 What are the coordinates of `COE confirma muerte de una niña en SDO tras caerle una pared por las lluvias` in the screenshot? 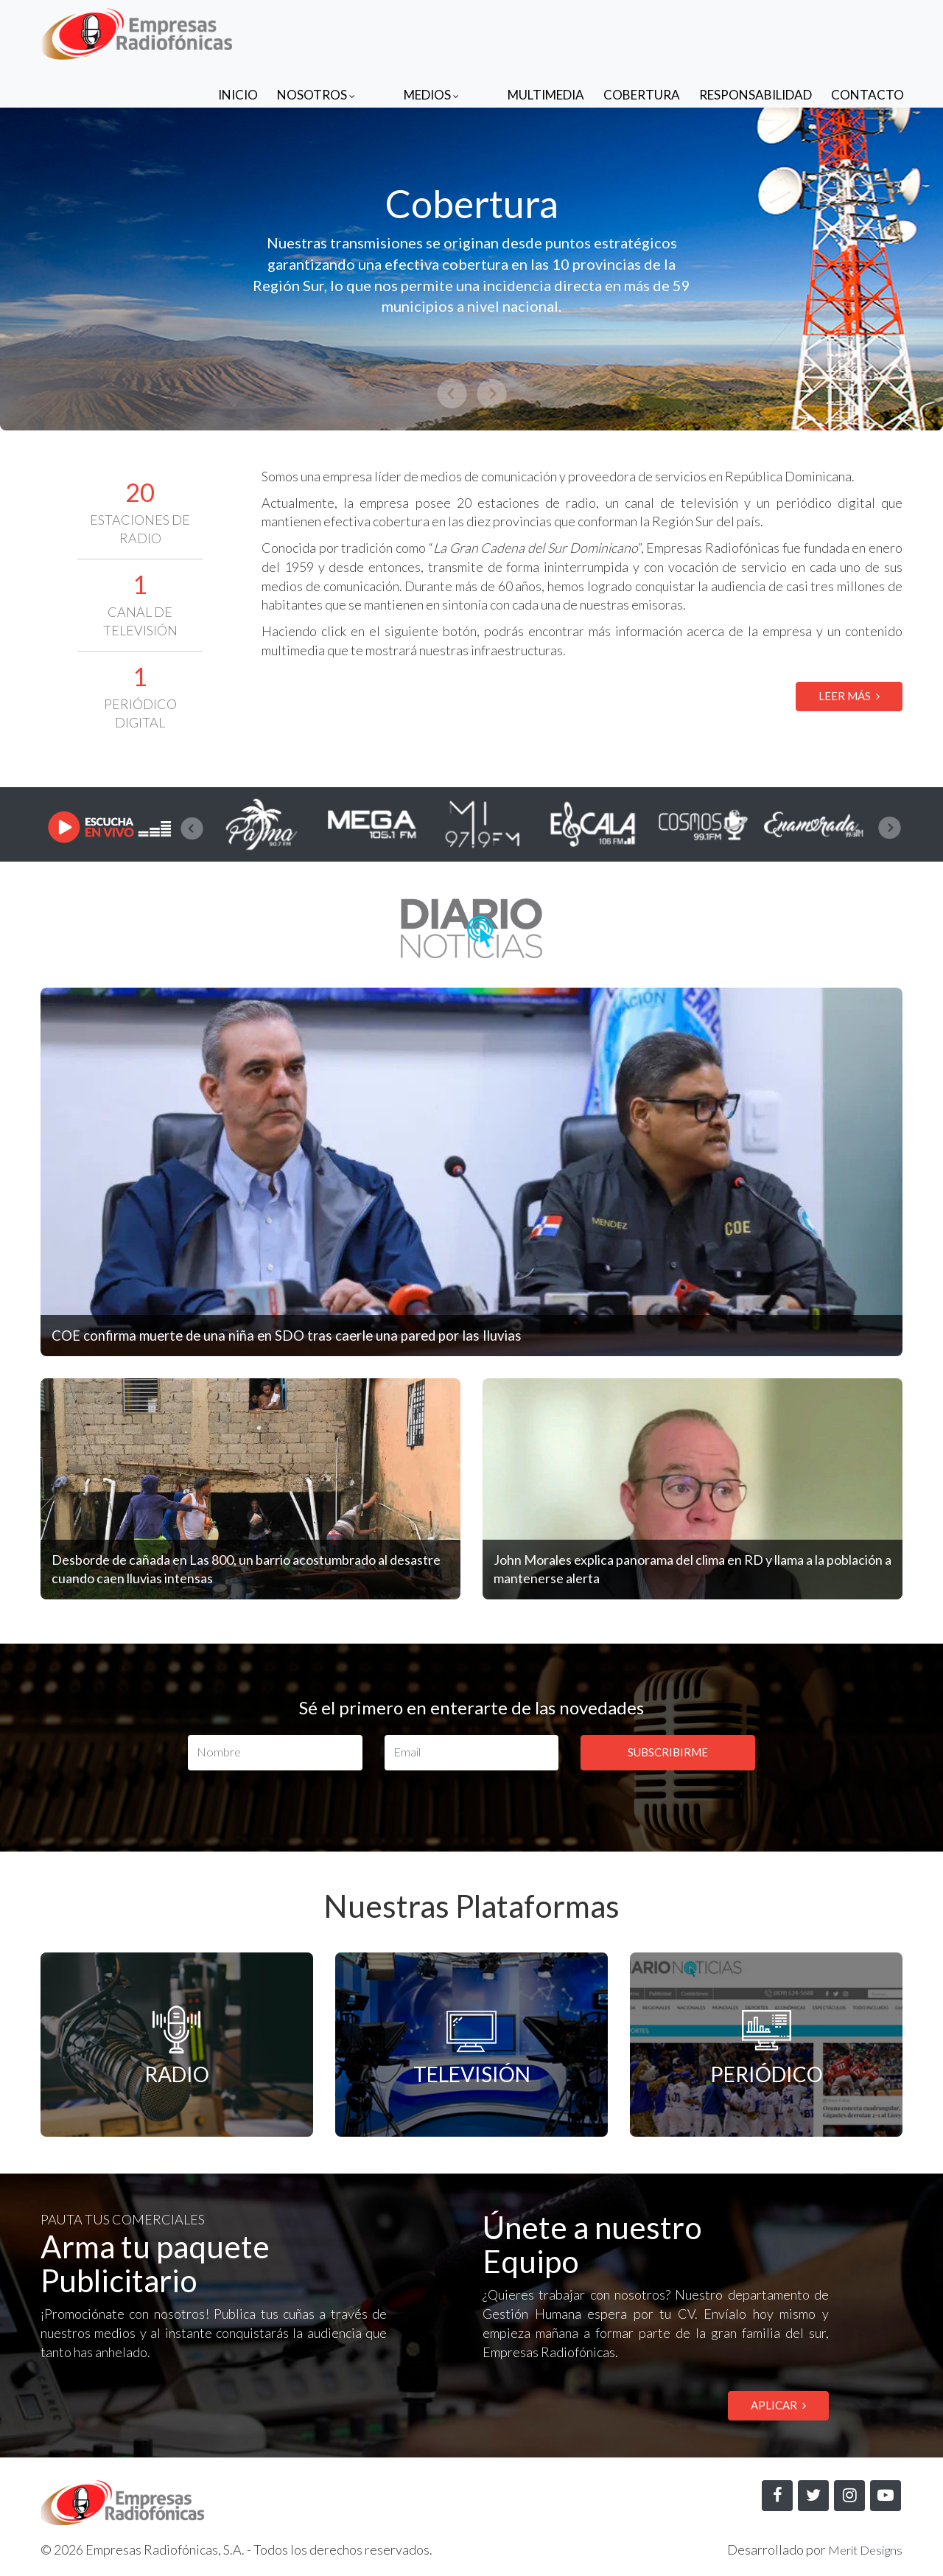 It's located at (326, 1334).